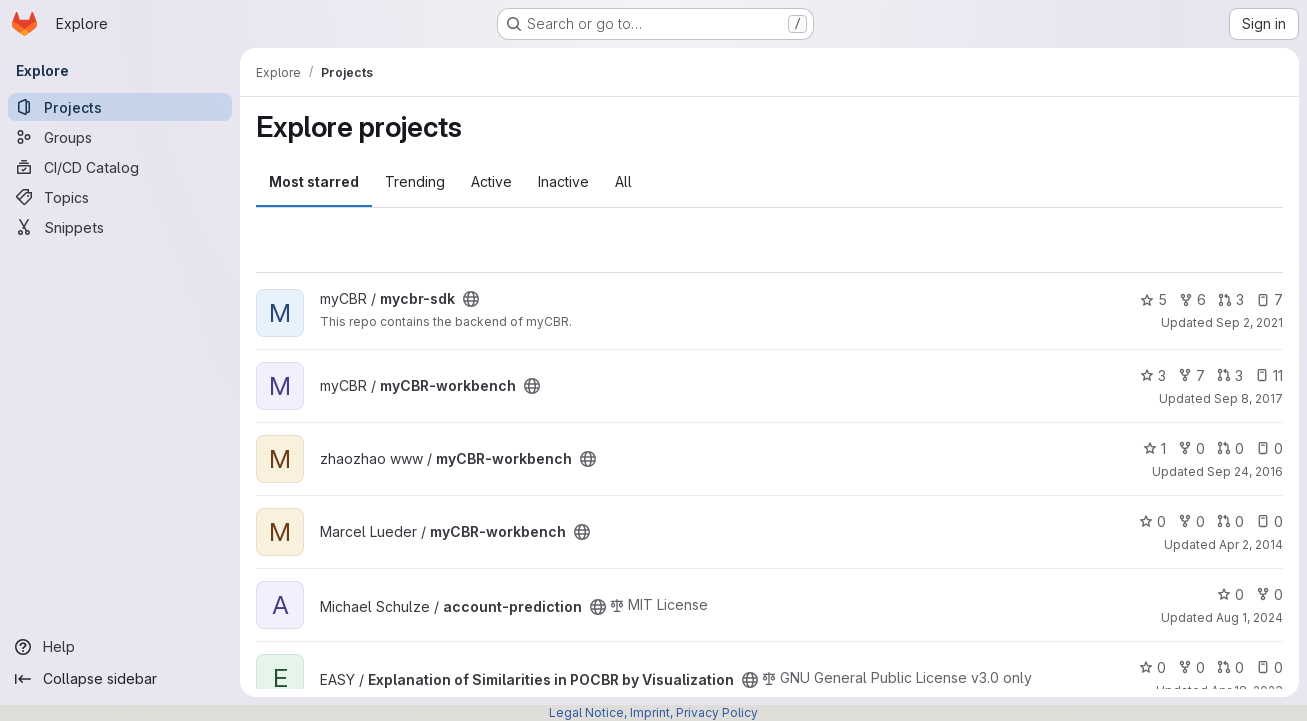 This screenshot has height=721, width=1307. What do you see at coordinates (120, 647) in the screenshot?
I see `[Help]` at bounding box center [120, 647].